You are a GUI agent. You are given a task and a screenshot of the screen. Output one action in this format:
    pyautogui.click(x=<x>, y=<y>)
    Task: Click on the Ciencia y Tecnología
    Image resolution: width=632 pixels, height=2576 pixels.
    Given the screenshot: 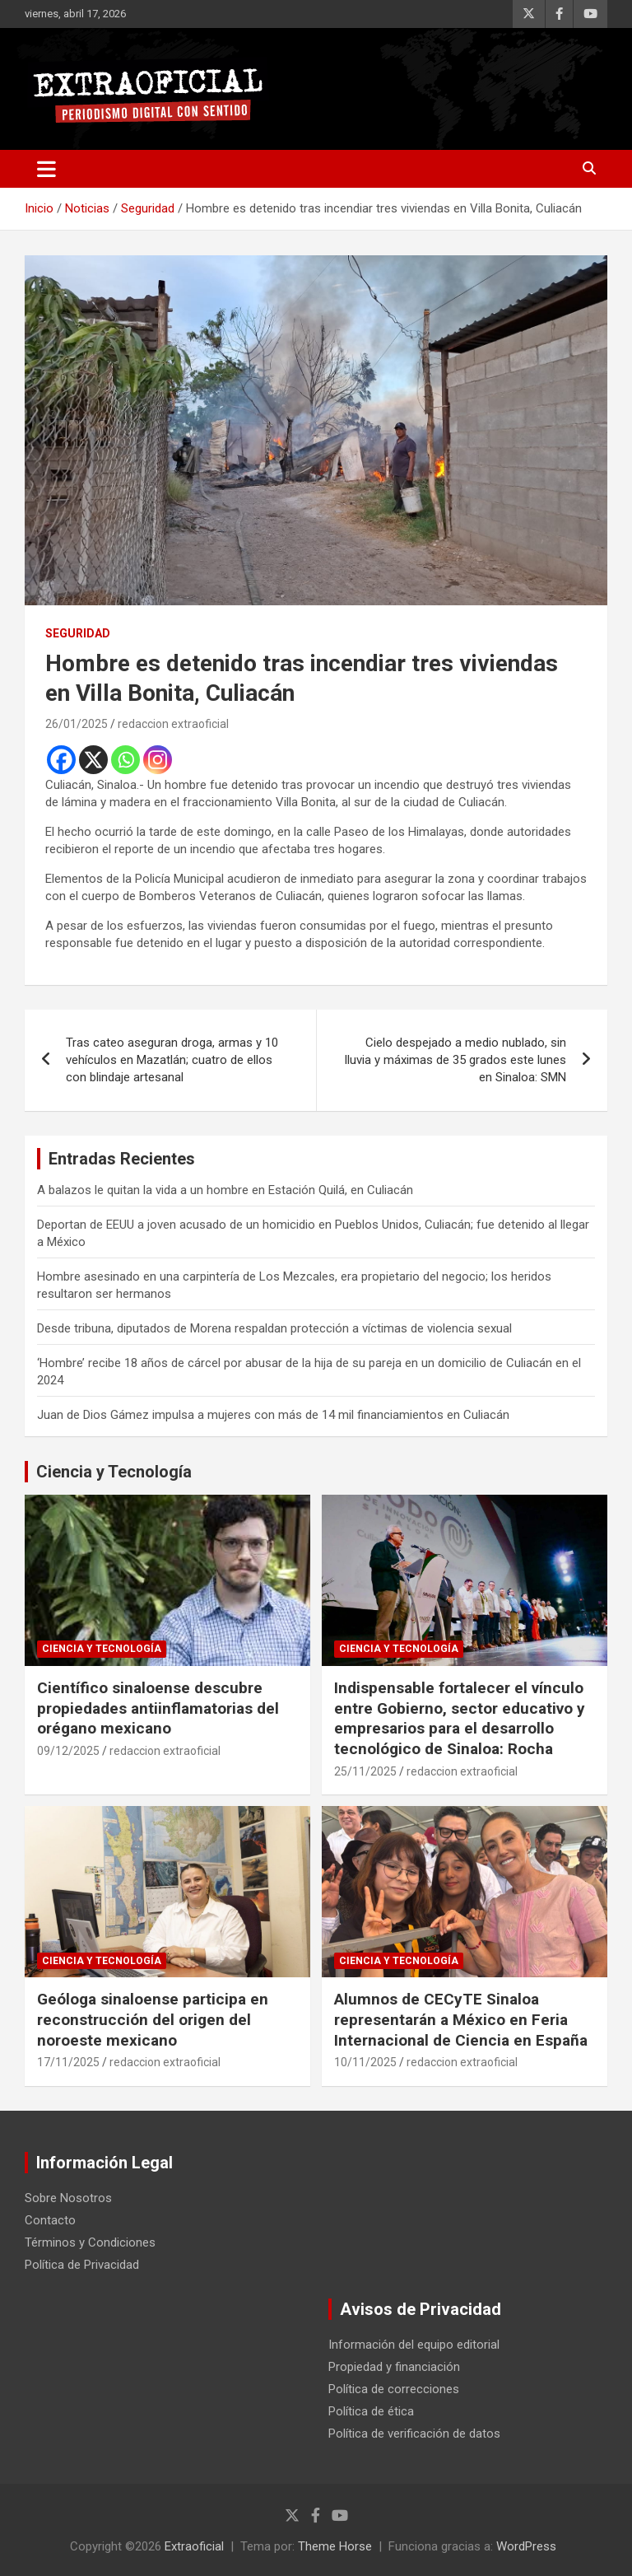 What is the action you would take?
    pyautogui.click(x=114, y=1472)
    